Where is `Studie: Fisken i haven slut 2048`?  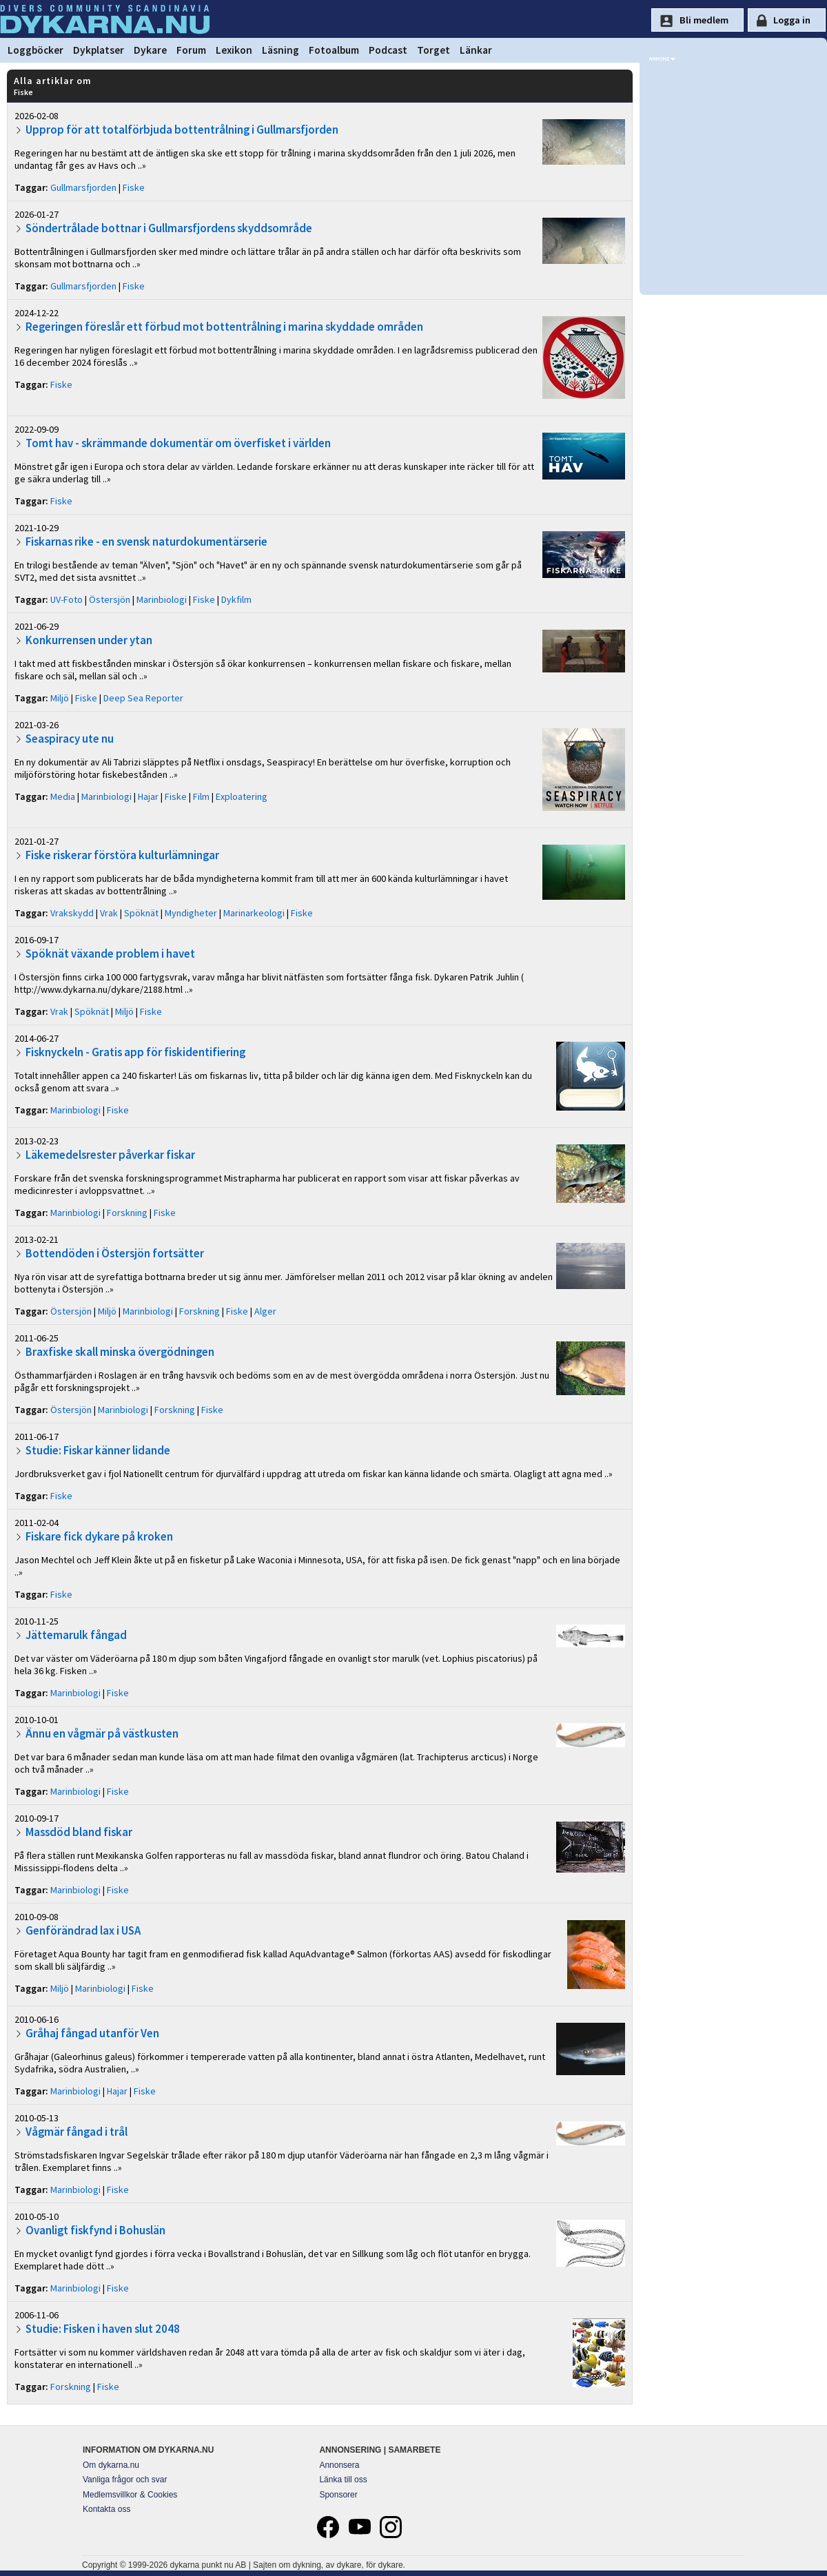 Studie: Fisken i haven slut 2048 is located at coordinates (102, 2328).